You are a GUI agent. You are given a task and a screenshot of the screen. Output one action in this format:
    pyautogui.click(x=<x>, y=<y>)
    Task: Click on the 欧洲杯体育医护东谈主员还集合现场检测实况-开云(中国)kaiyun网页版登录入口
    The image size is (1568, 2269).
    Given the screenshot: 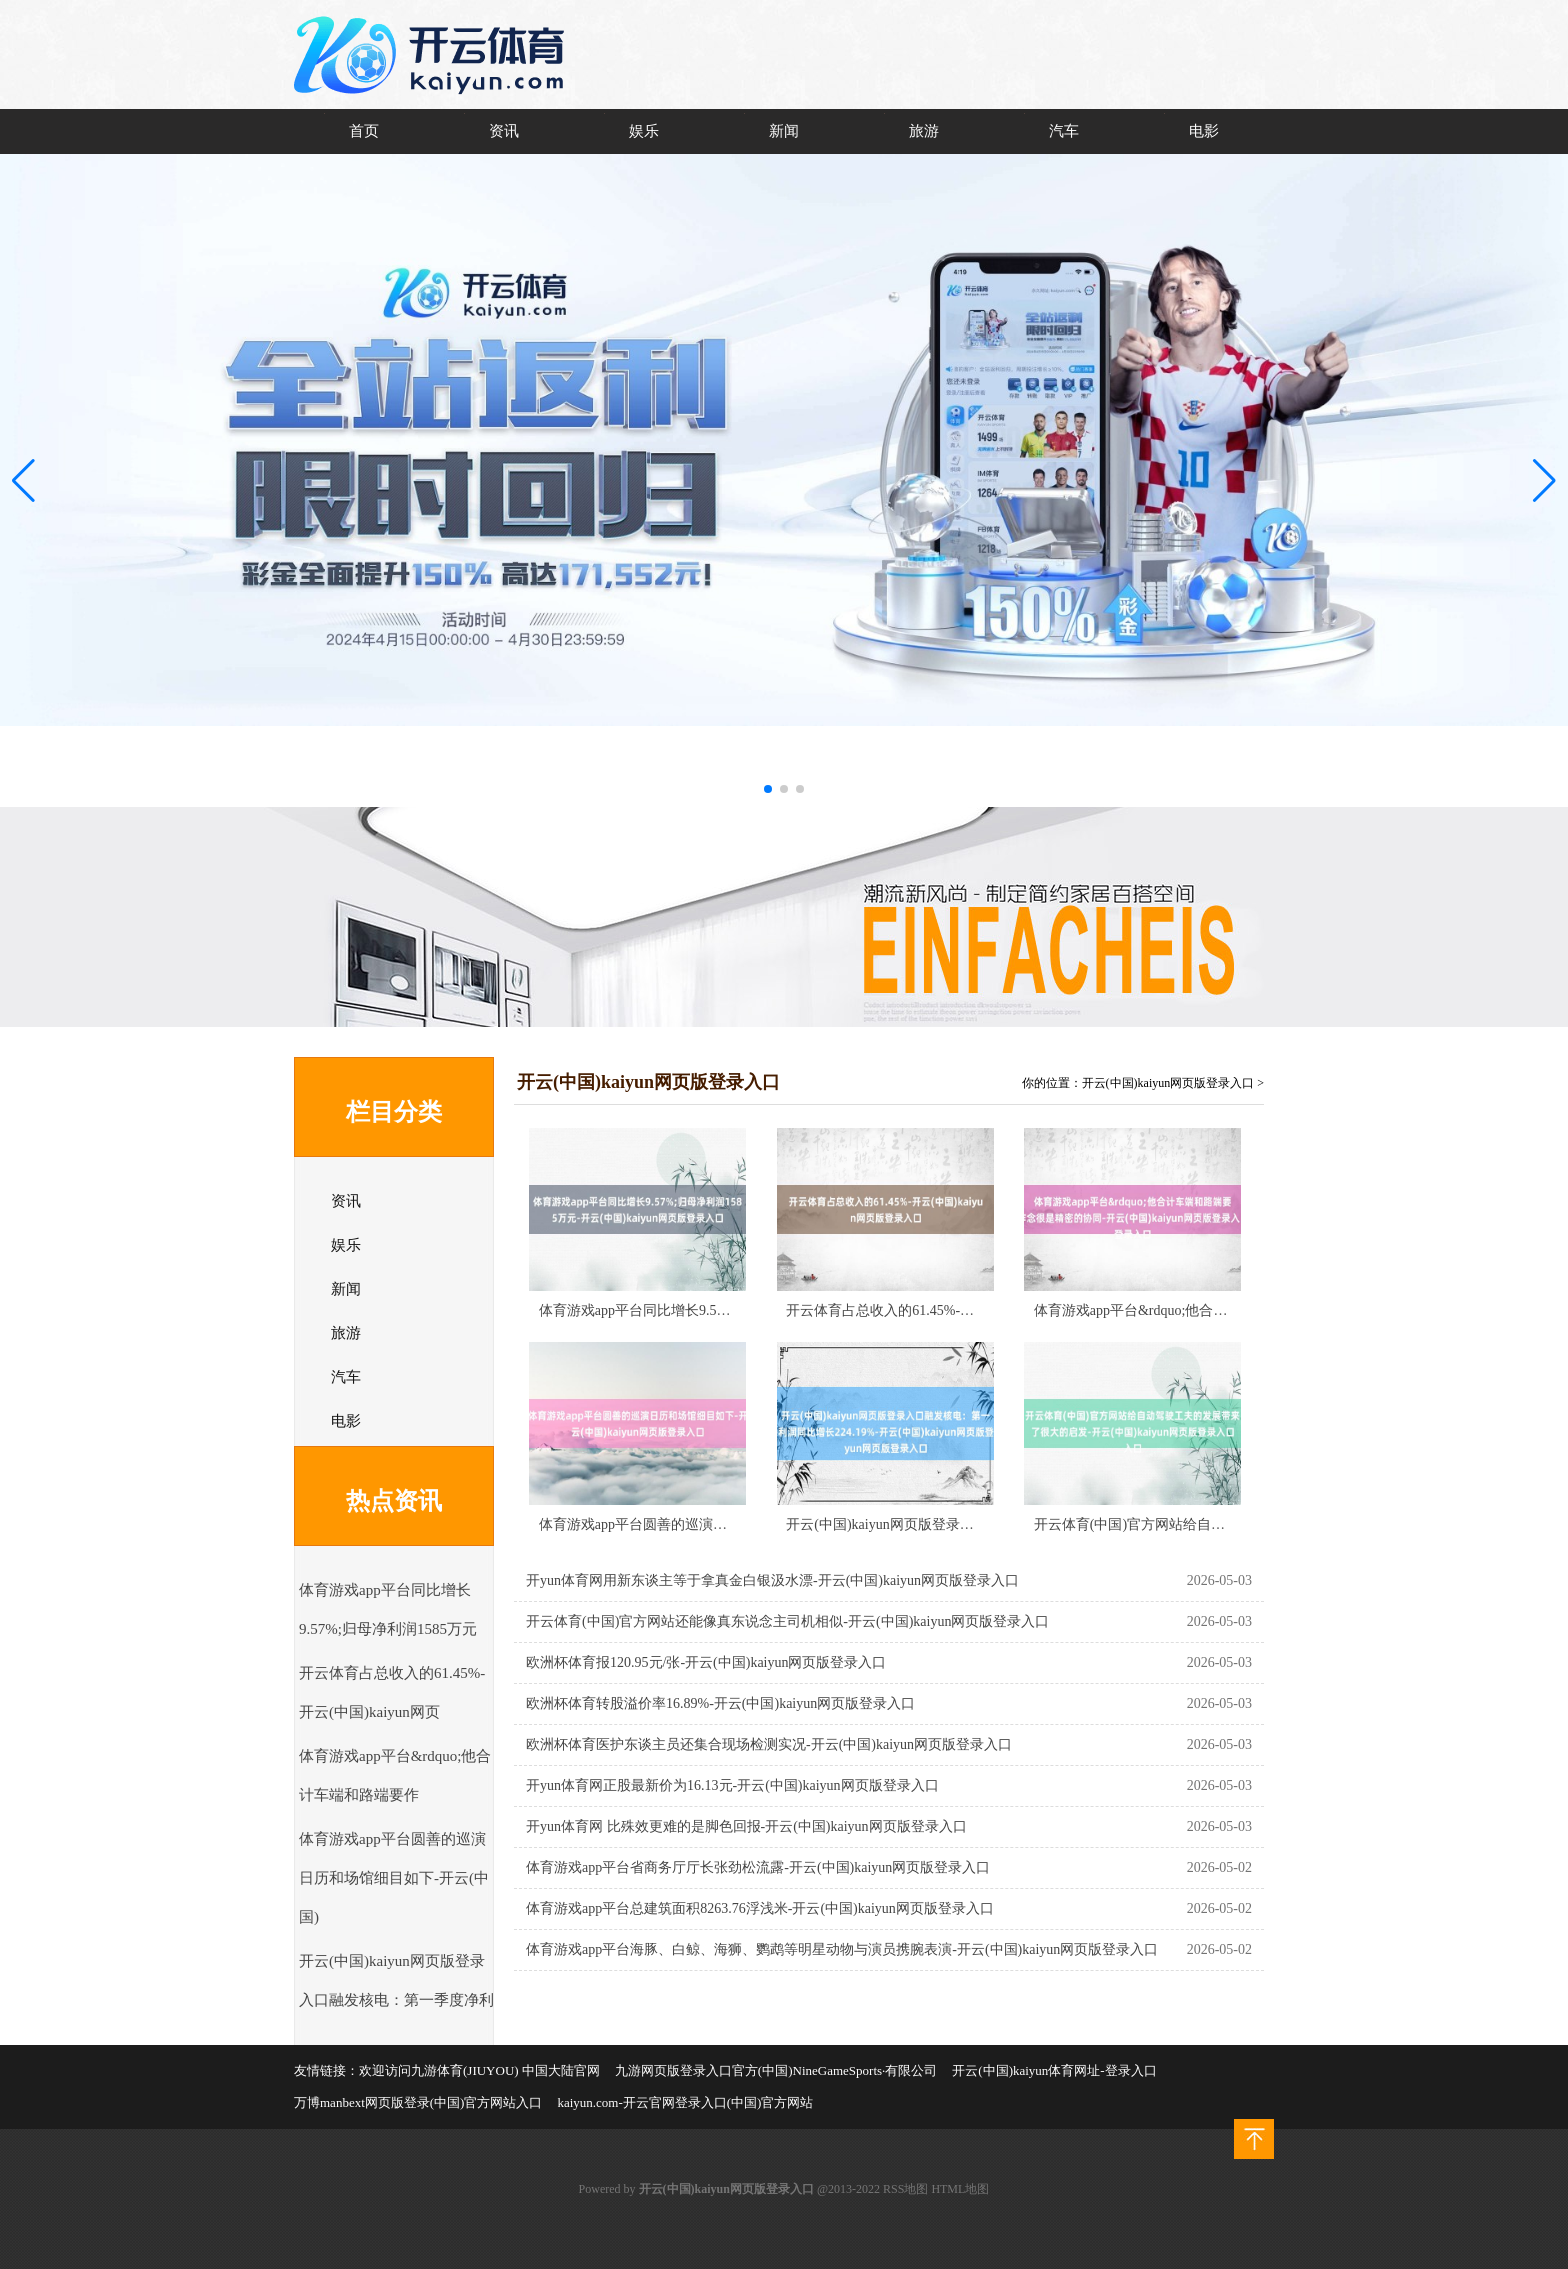 What is the action you would take?
    pyautogui.click(x=769, y=1744)
    